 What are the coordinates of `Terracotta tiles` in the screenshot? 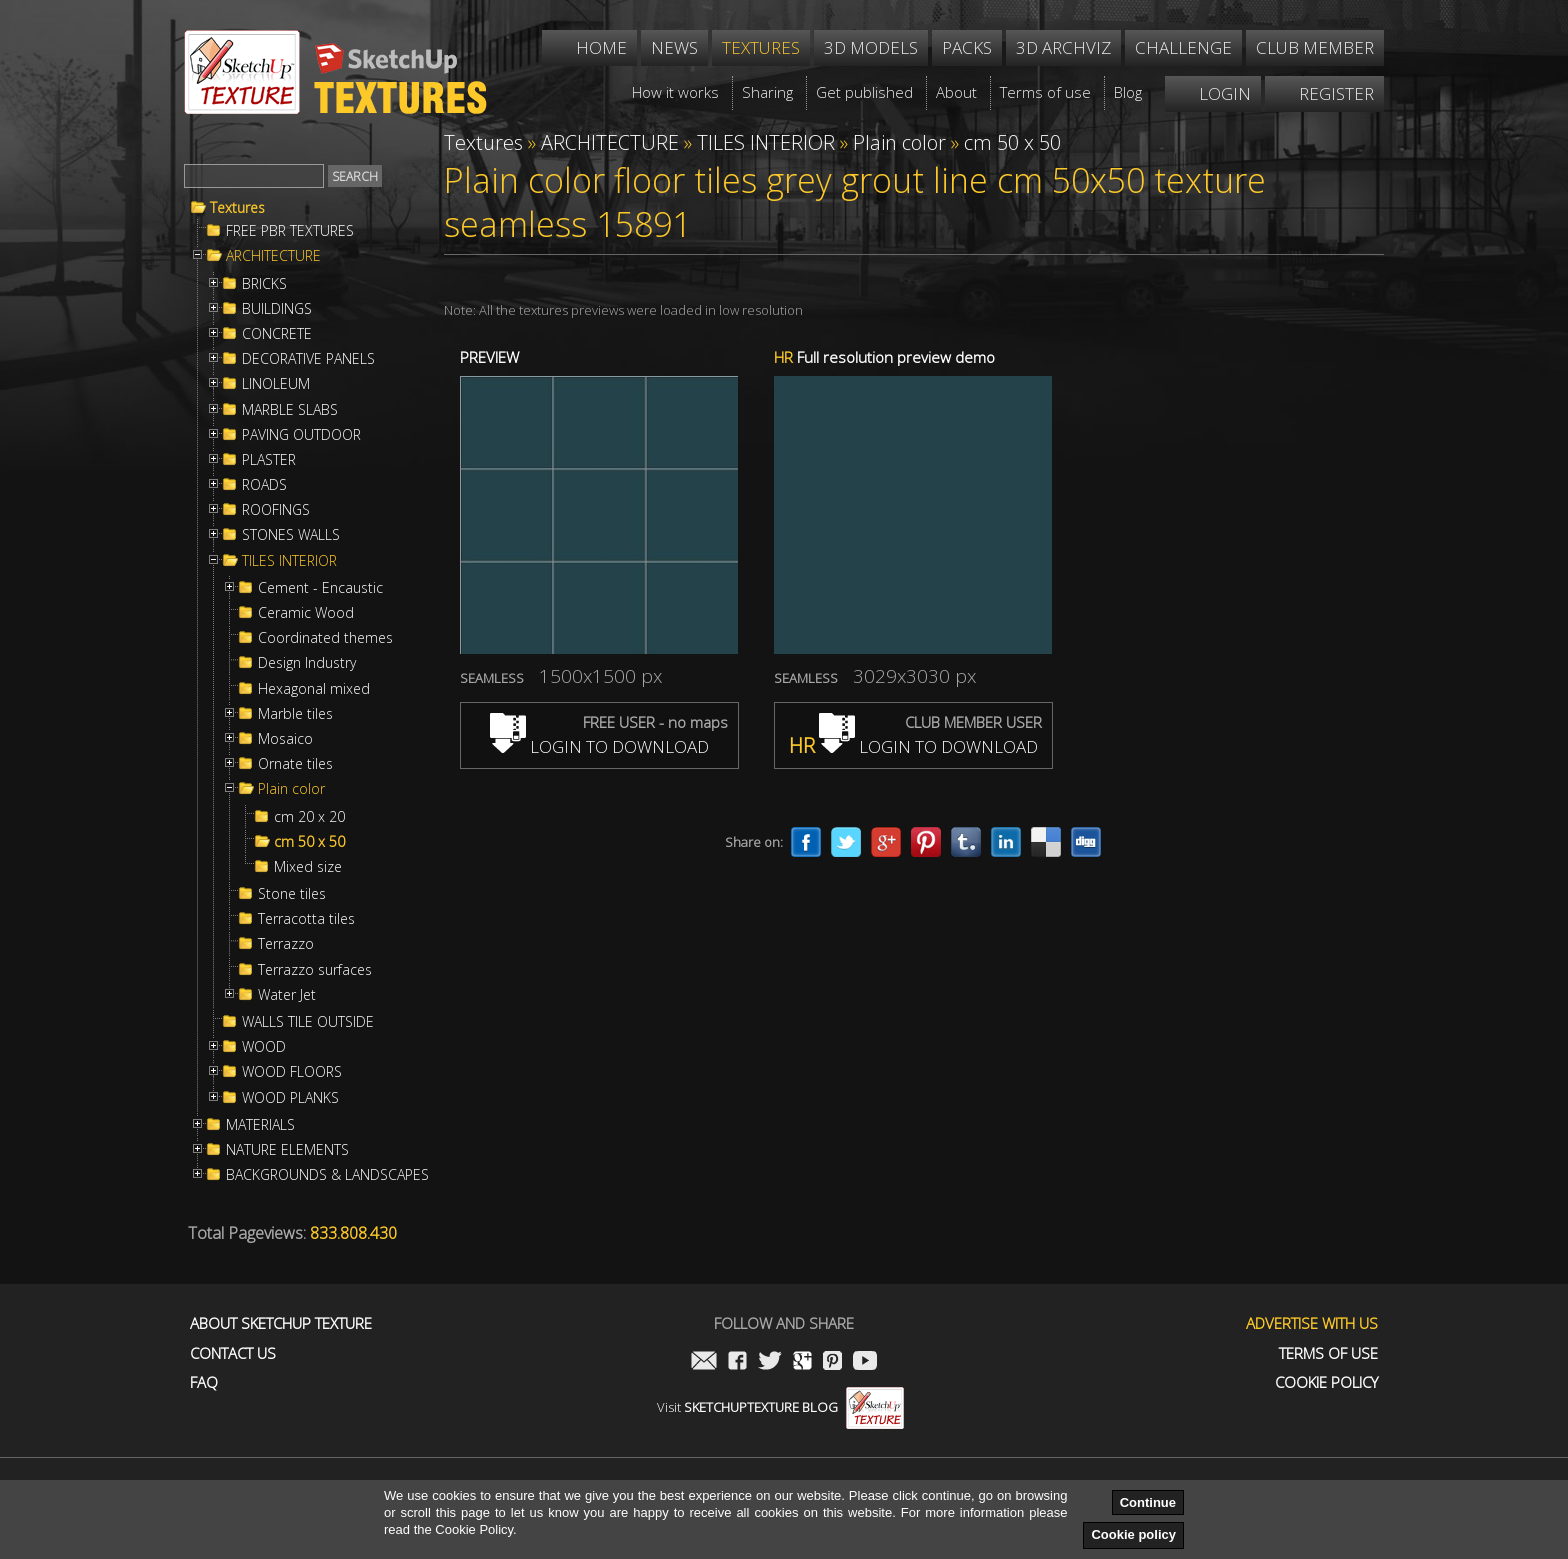 It's located at (306, 919).